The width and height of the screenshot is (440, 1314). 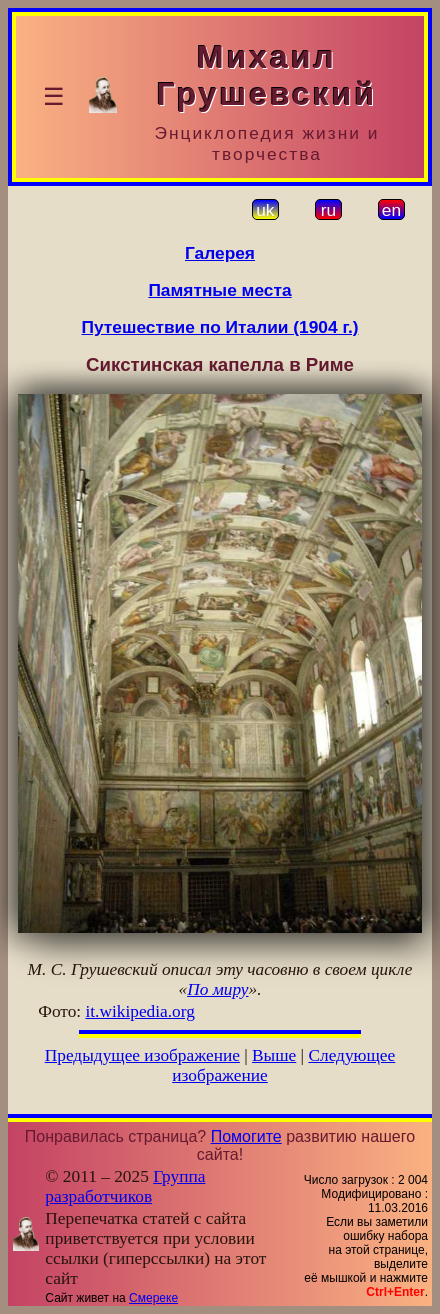 What do you see at coordinates (274, 1055) in the screenshot?
I see `Выше` at bounding box center [274, 1055].